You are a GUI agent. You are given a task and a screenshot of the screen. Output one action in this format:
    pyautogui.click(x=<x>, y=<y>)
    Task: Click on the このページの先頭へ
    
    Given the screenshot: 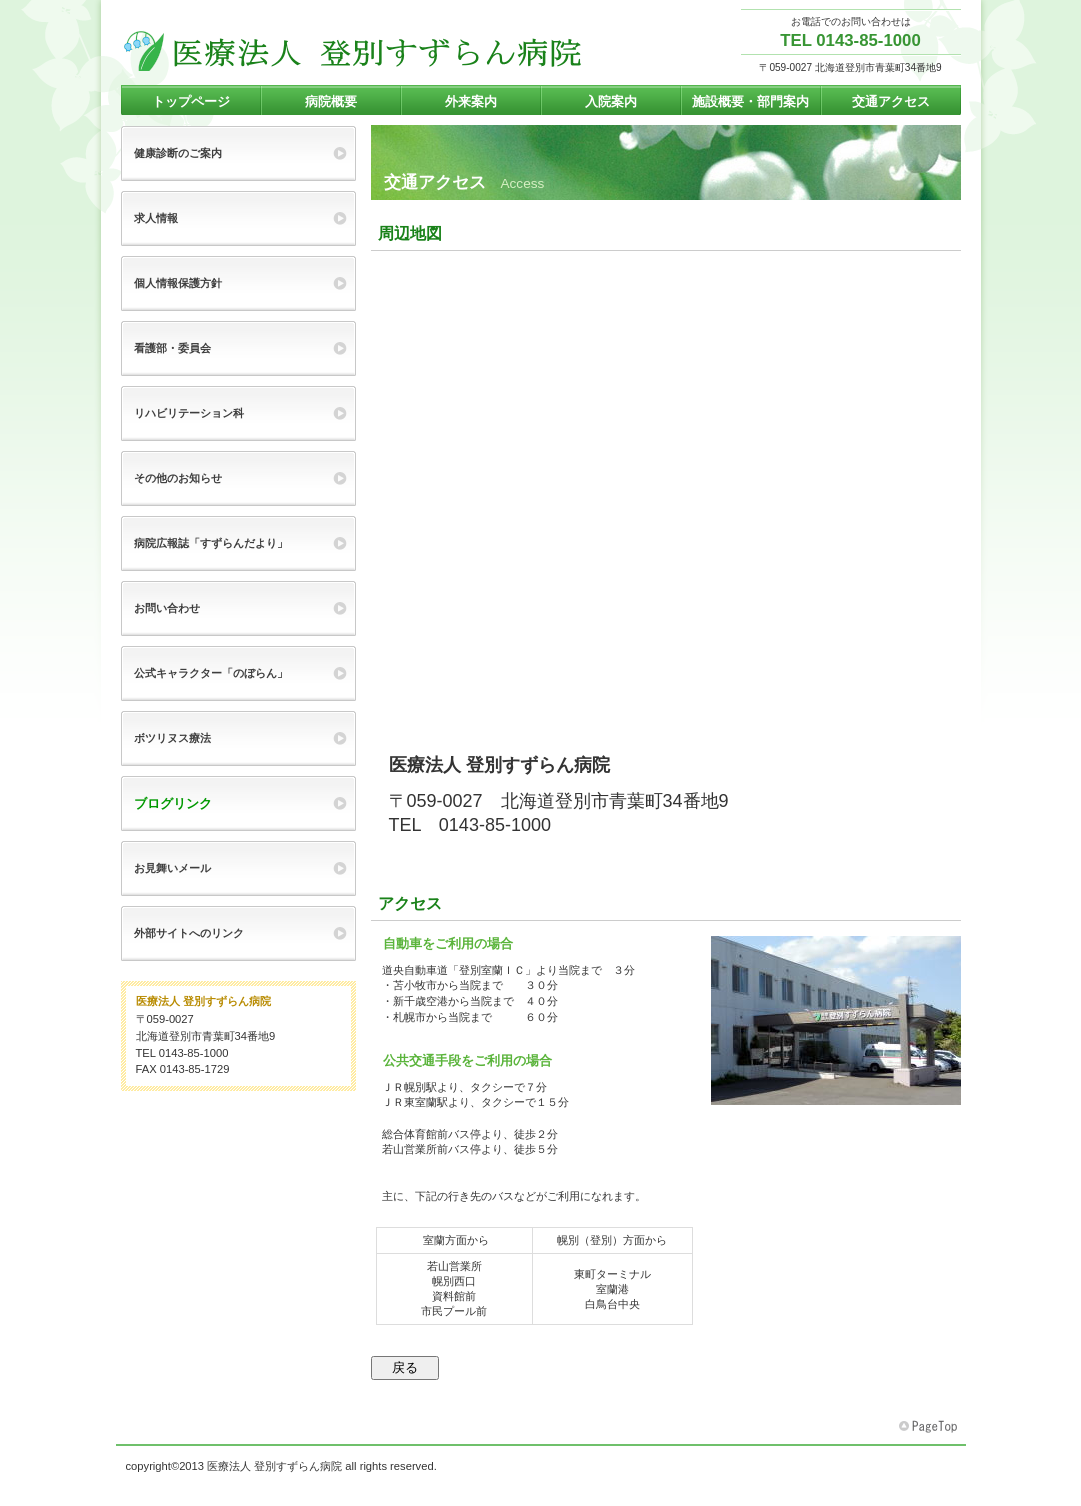 What is the action you would take?
    pyautogui.click(x=930, y=1427)
    